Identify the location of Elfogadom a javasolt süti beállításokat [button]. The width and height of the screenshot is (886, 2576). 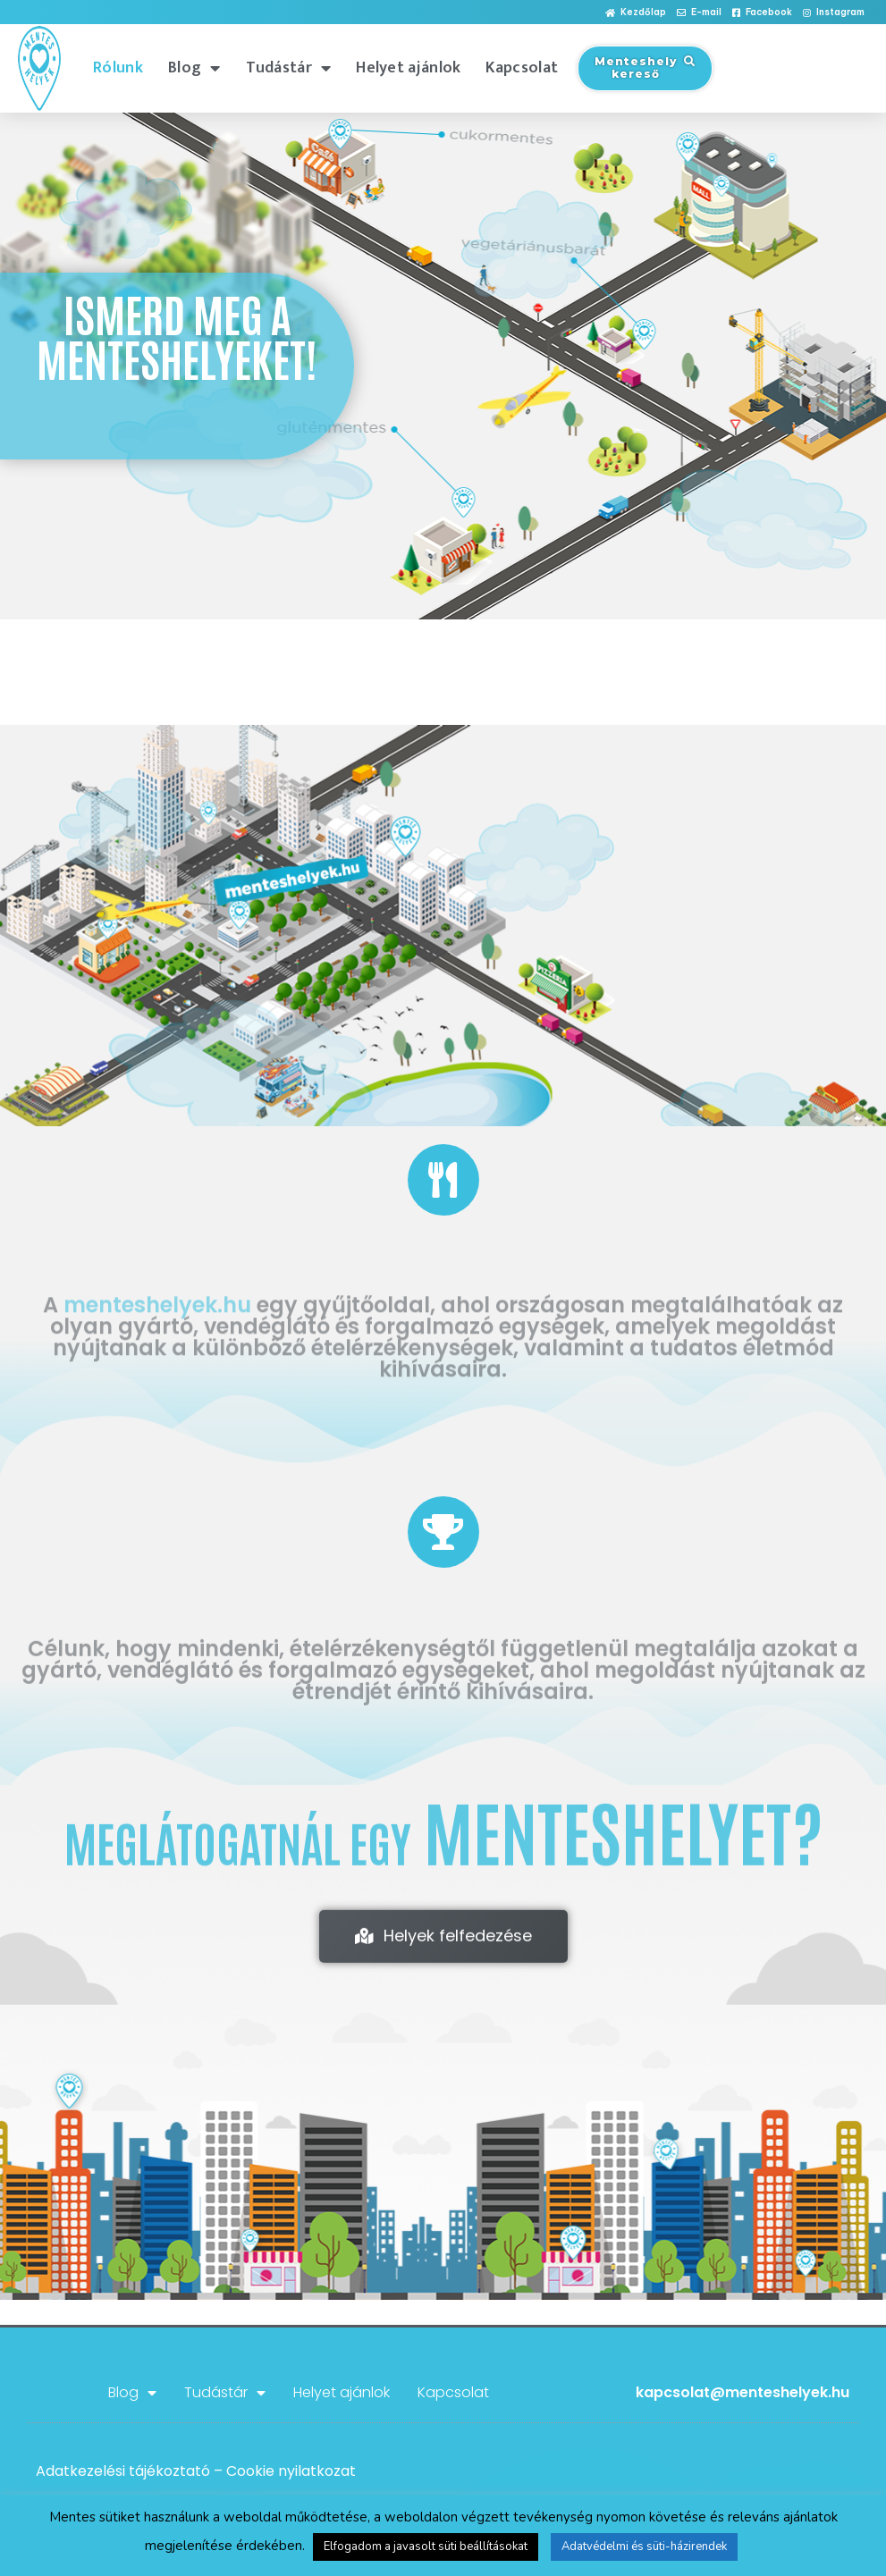
(425, 2546).